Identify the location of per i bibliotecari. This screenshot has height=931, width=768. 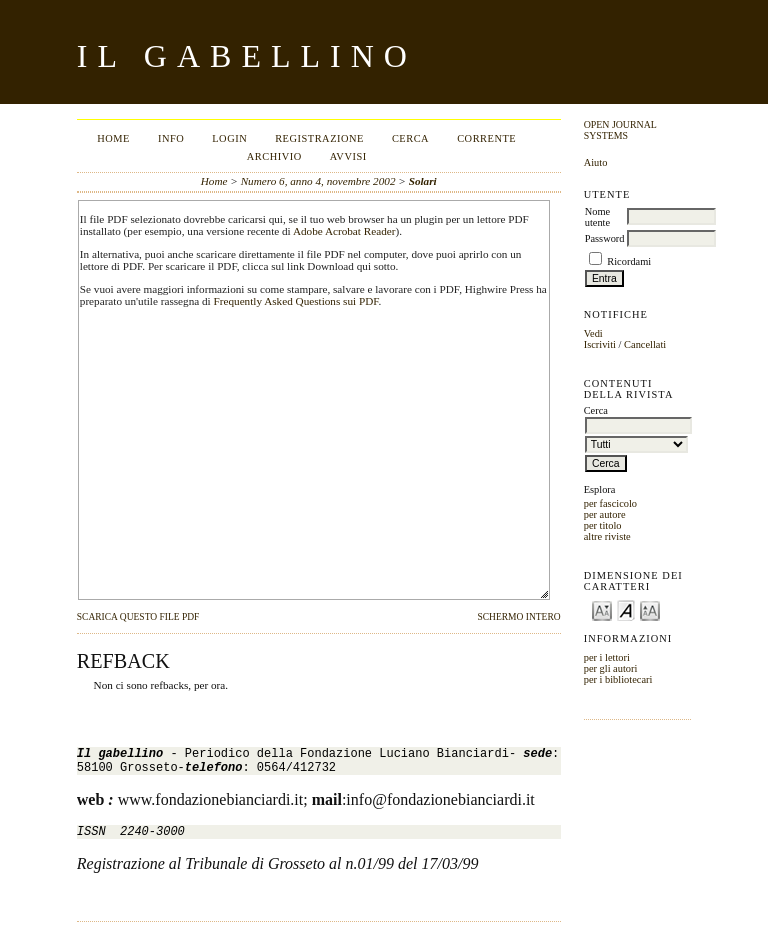
(618, 679).